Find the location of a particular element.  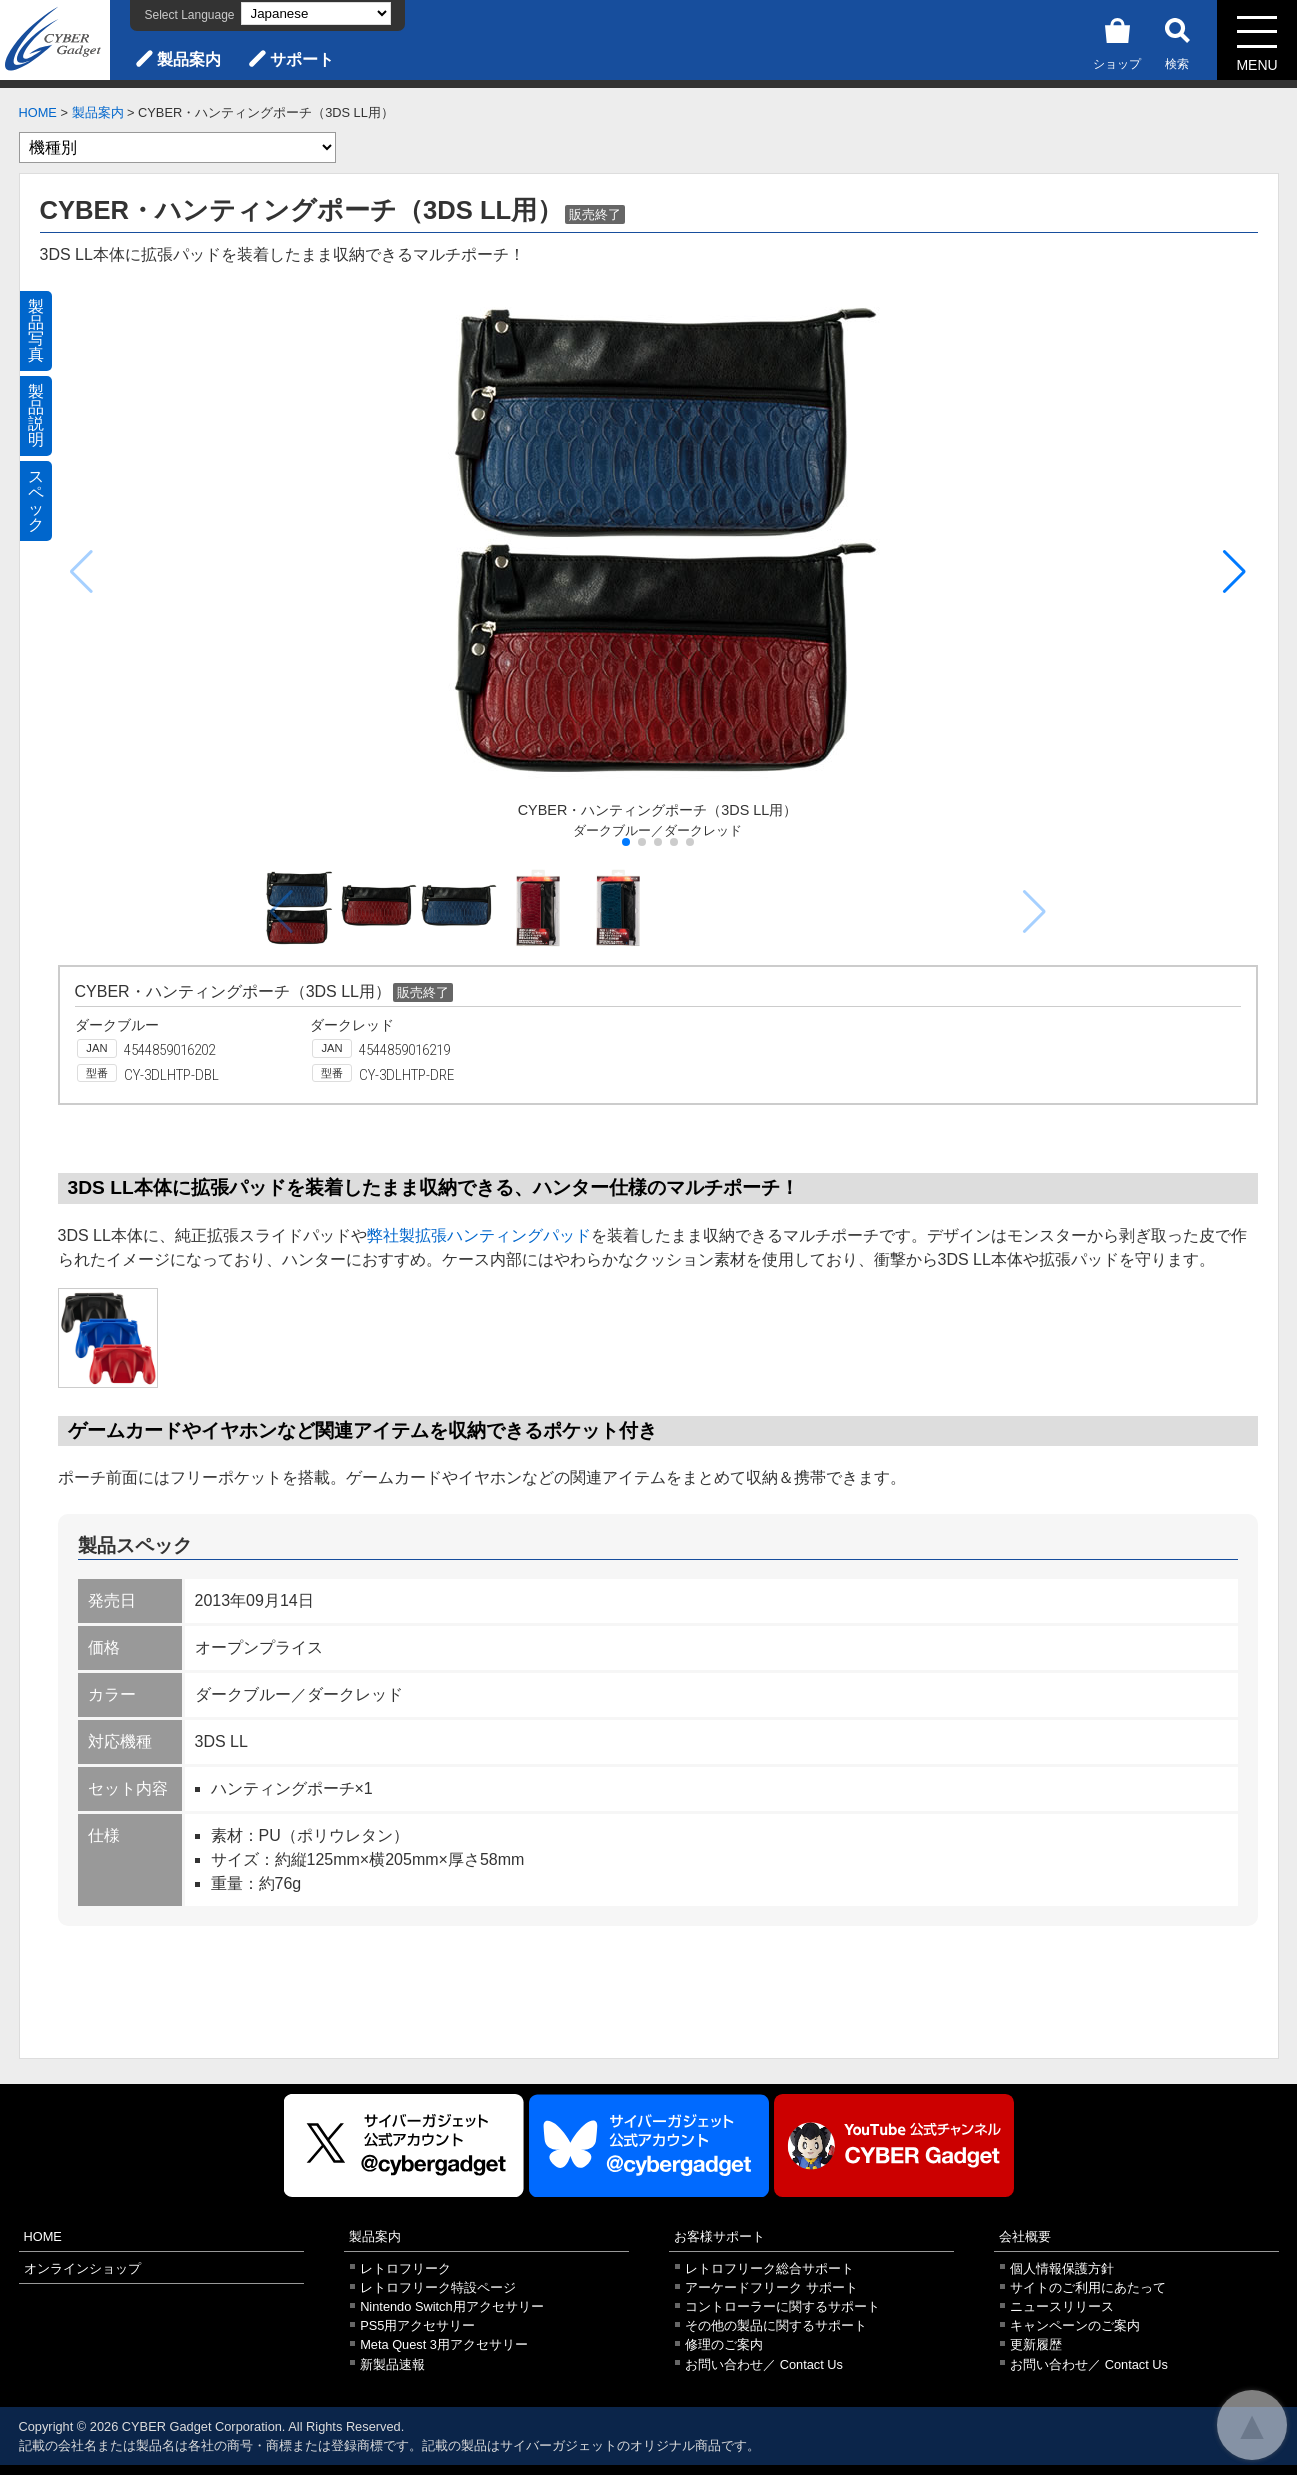

製品案内 is located at coordinates (189, 59).